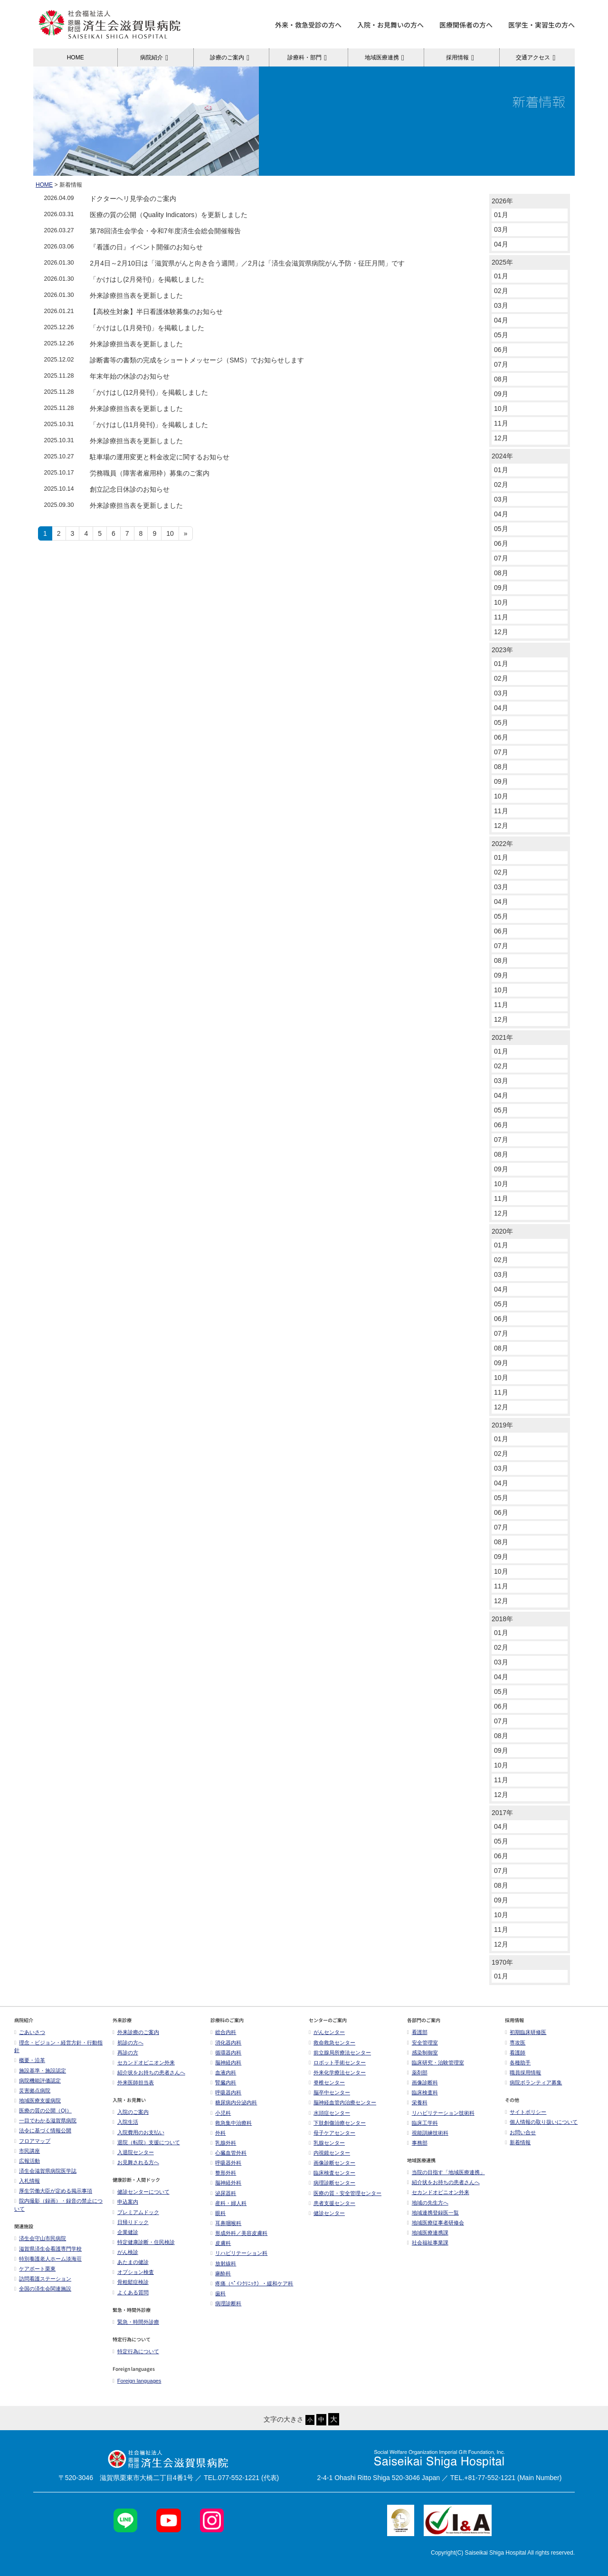  I want to click on 画像診断センター, so click(332, 2163).